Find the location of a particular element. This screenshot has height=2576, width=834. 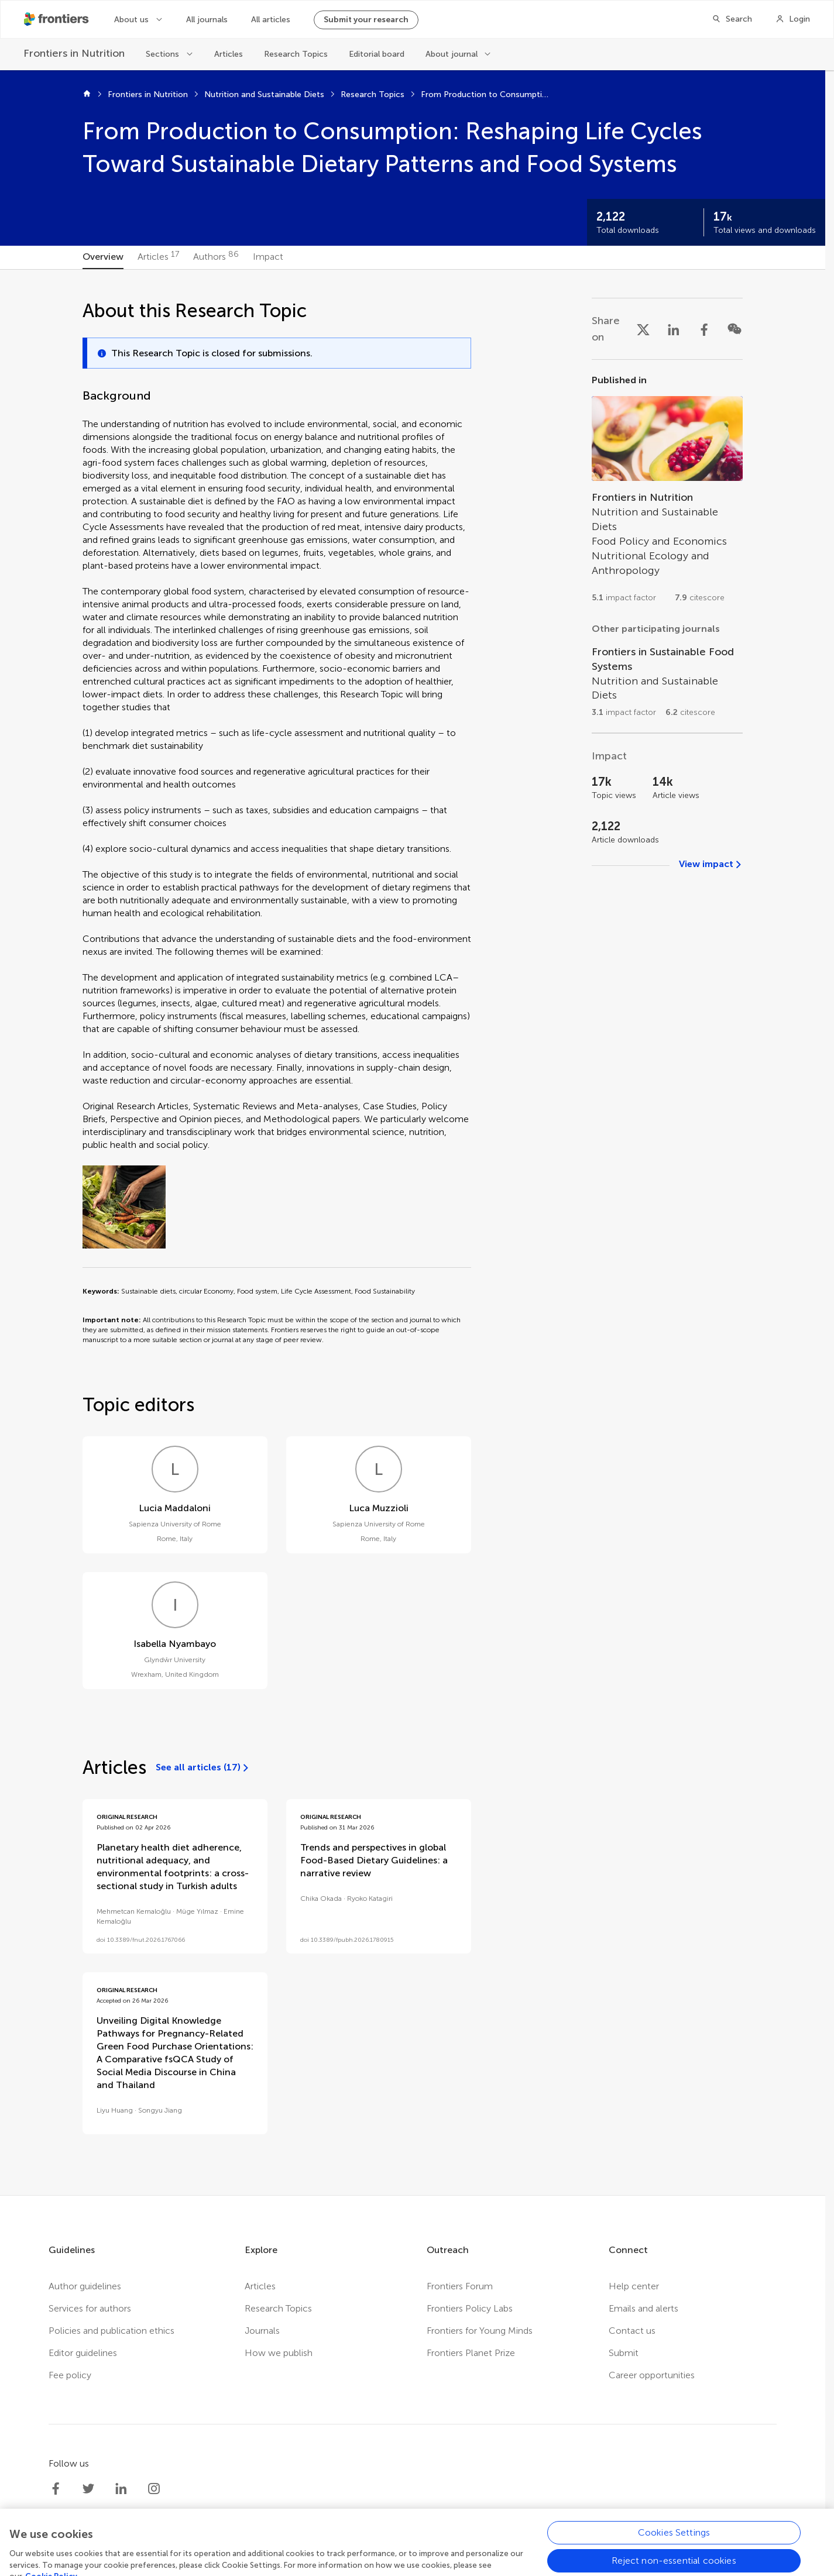

Editor guidelines is located at coordinates (83, 2352).